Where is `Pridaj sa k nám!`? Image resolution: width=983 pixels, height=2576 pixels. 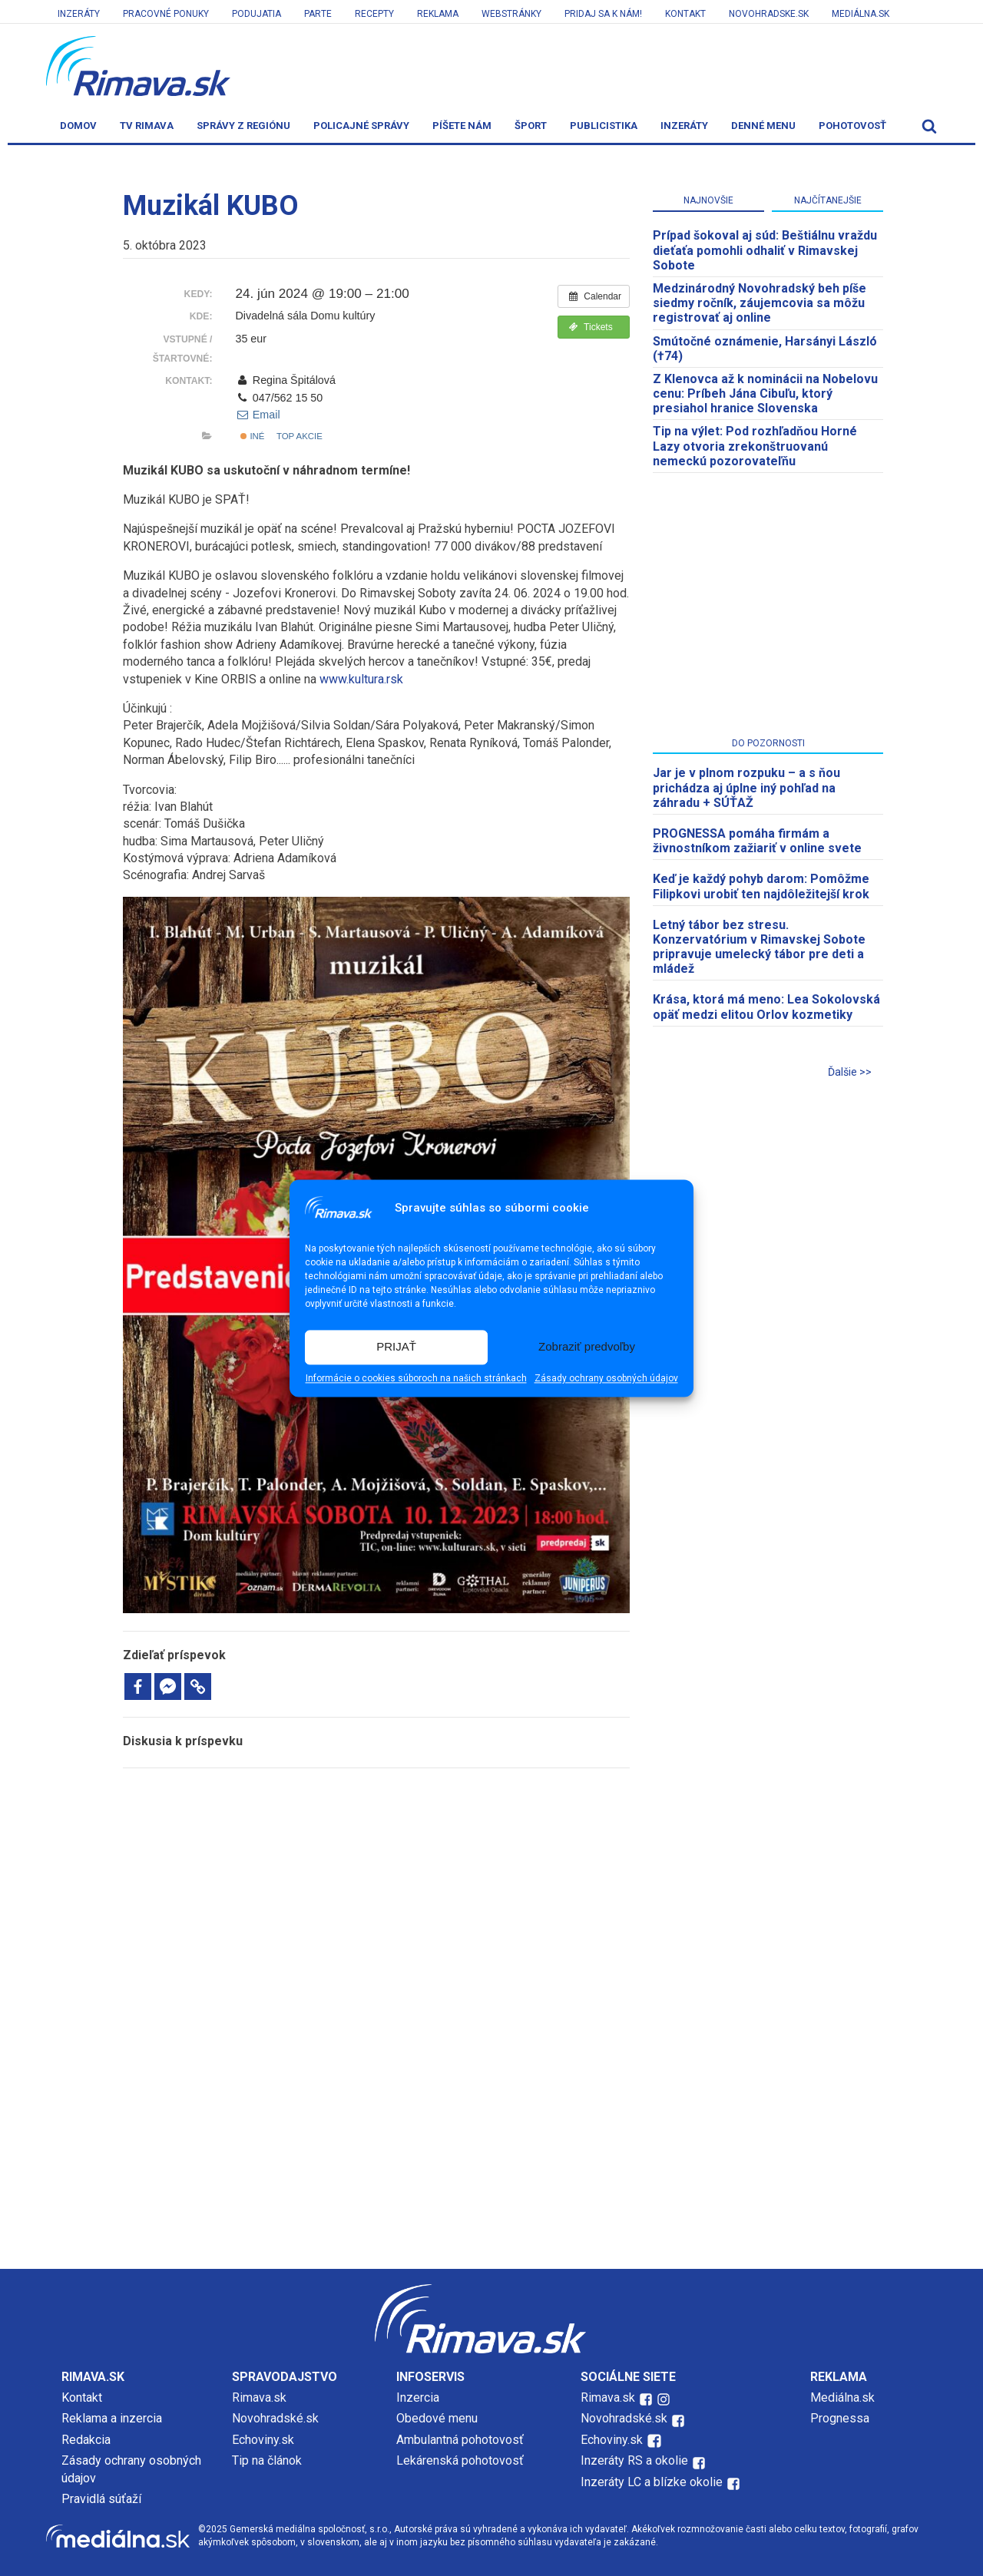 Pridaj sa k nám! is located at coordinates (603, 13).